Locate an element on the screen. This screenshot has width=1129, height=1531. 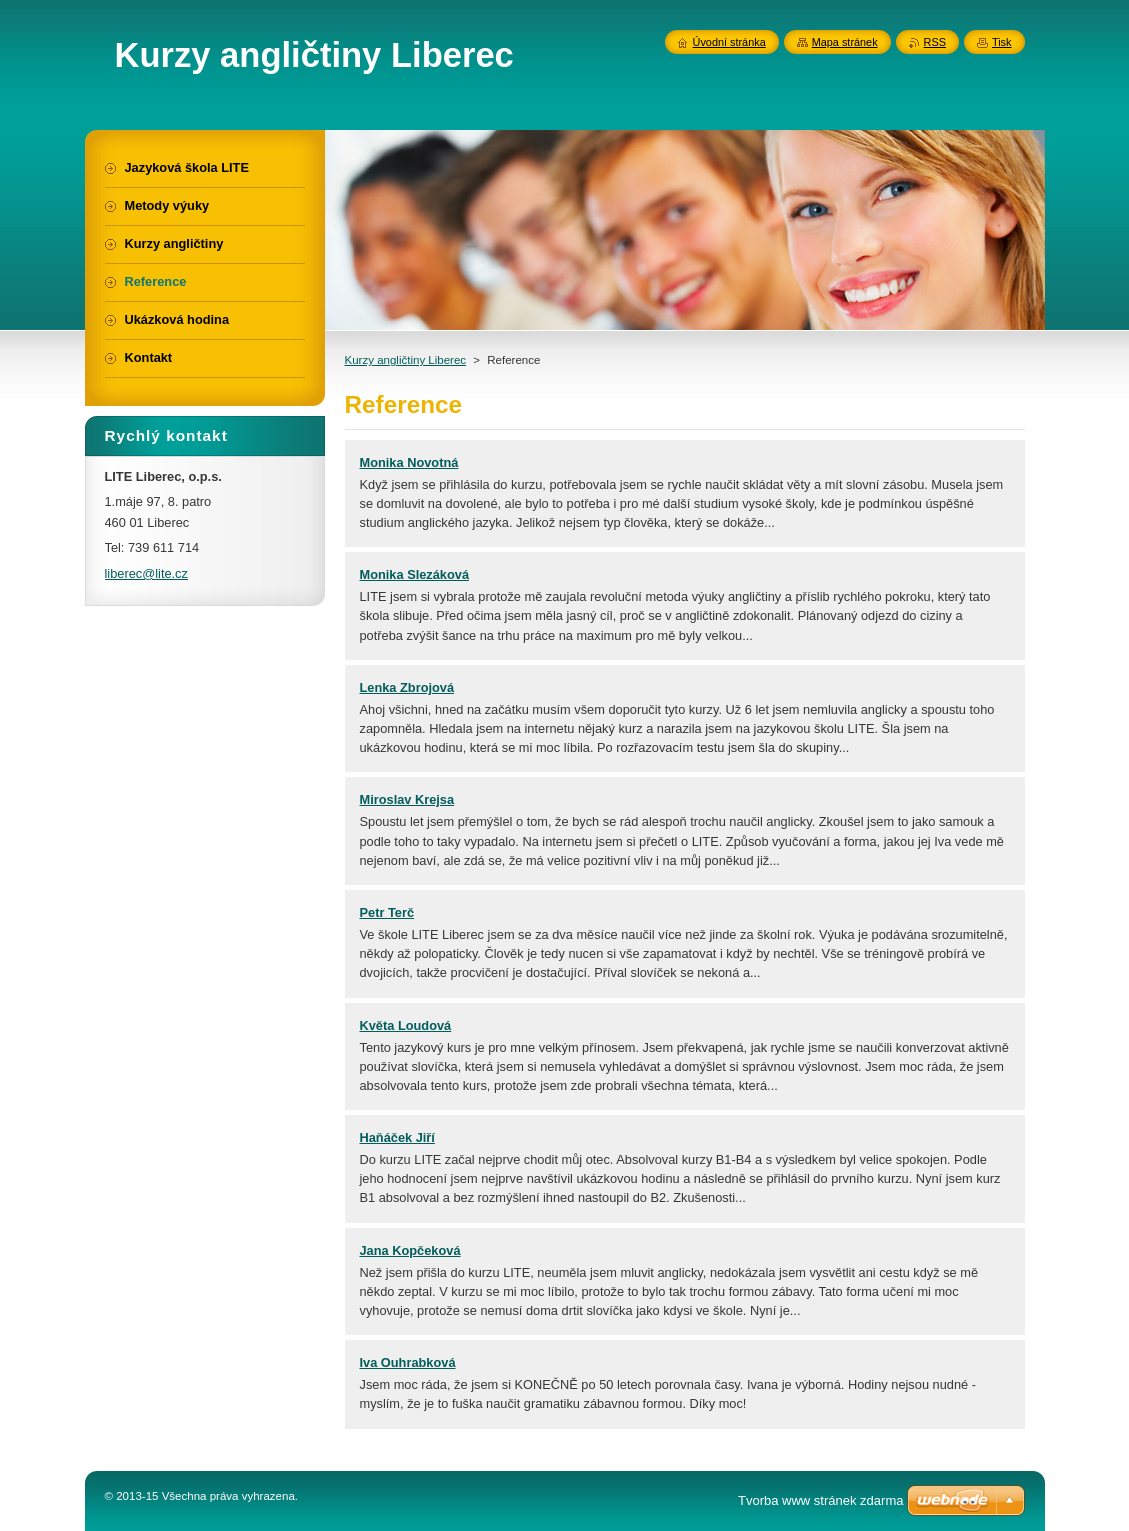
Monika Novotná is located at coordinates (409, 462).